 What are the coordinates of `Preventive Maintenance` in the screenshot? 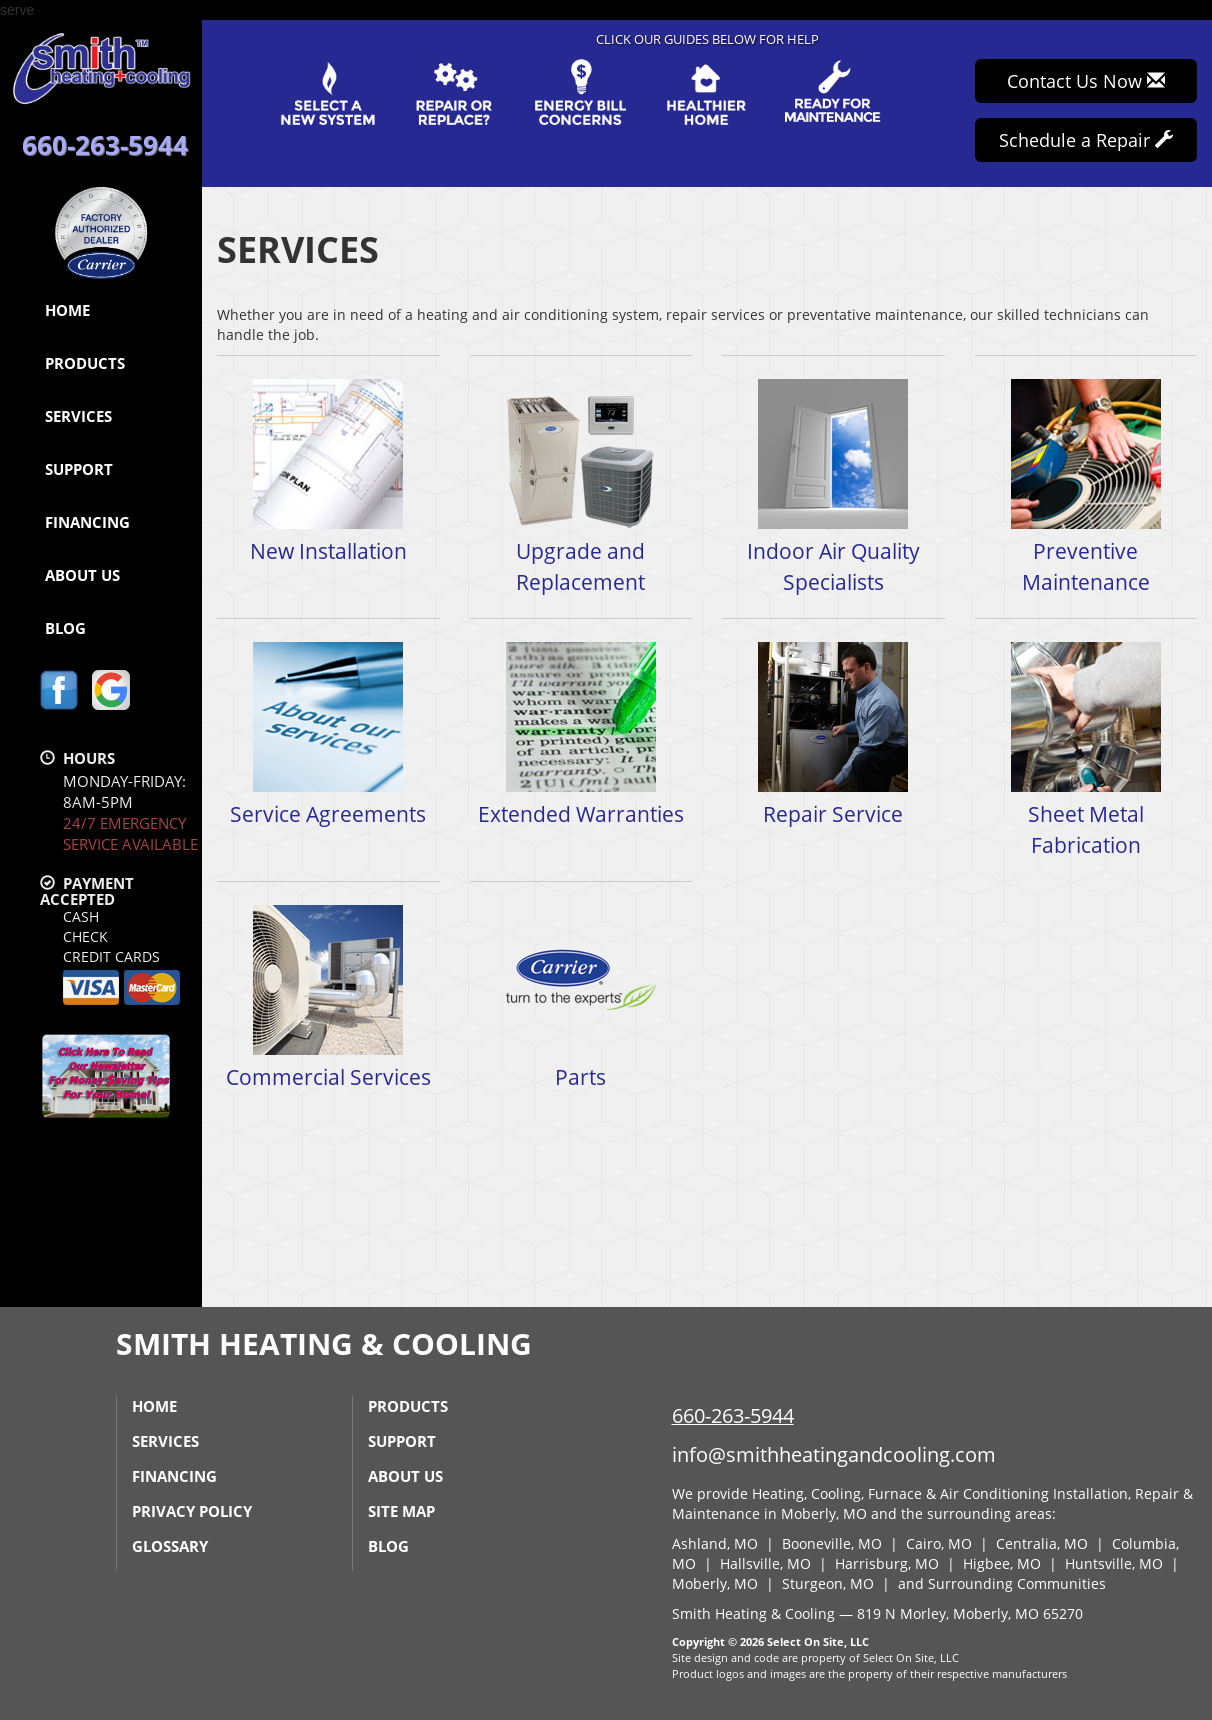 It's located at (1086, 486).